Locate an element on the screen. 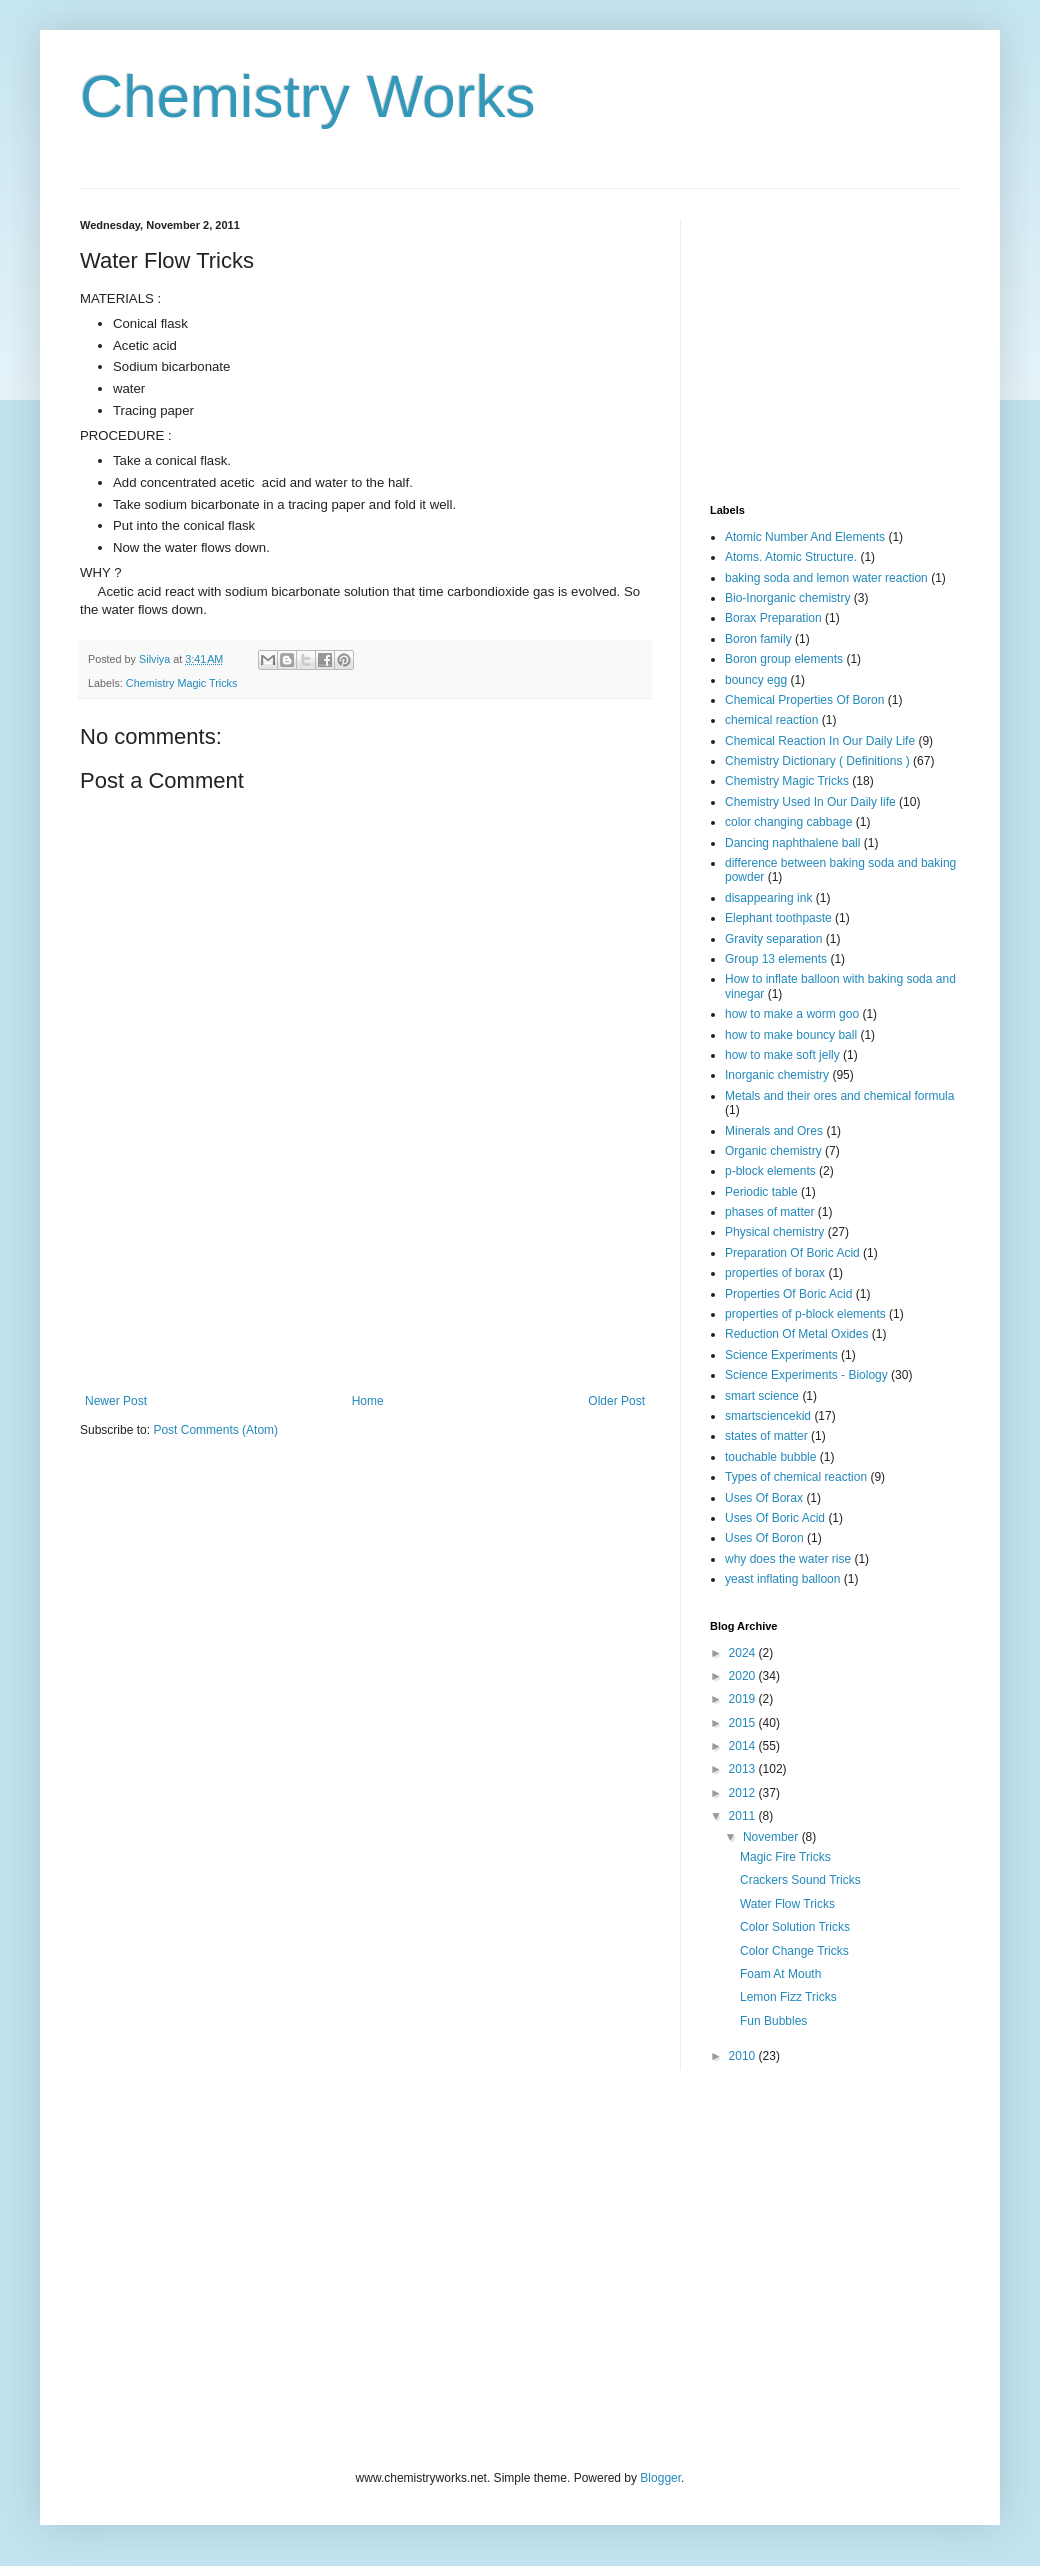 Image resolution: width=1040 pixels, height=2566 pixels. Chemistry Dictionary ( Definitions ) is located at coordinates (817, 761).